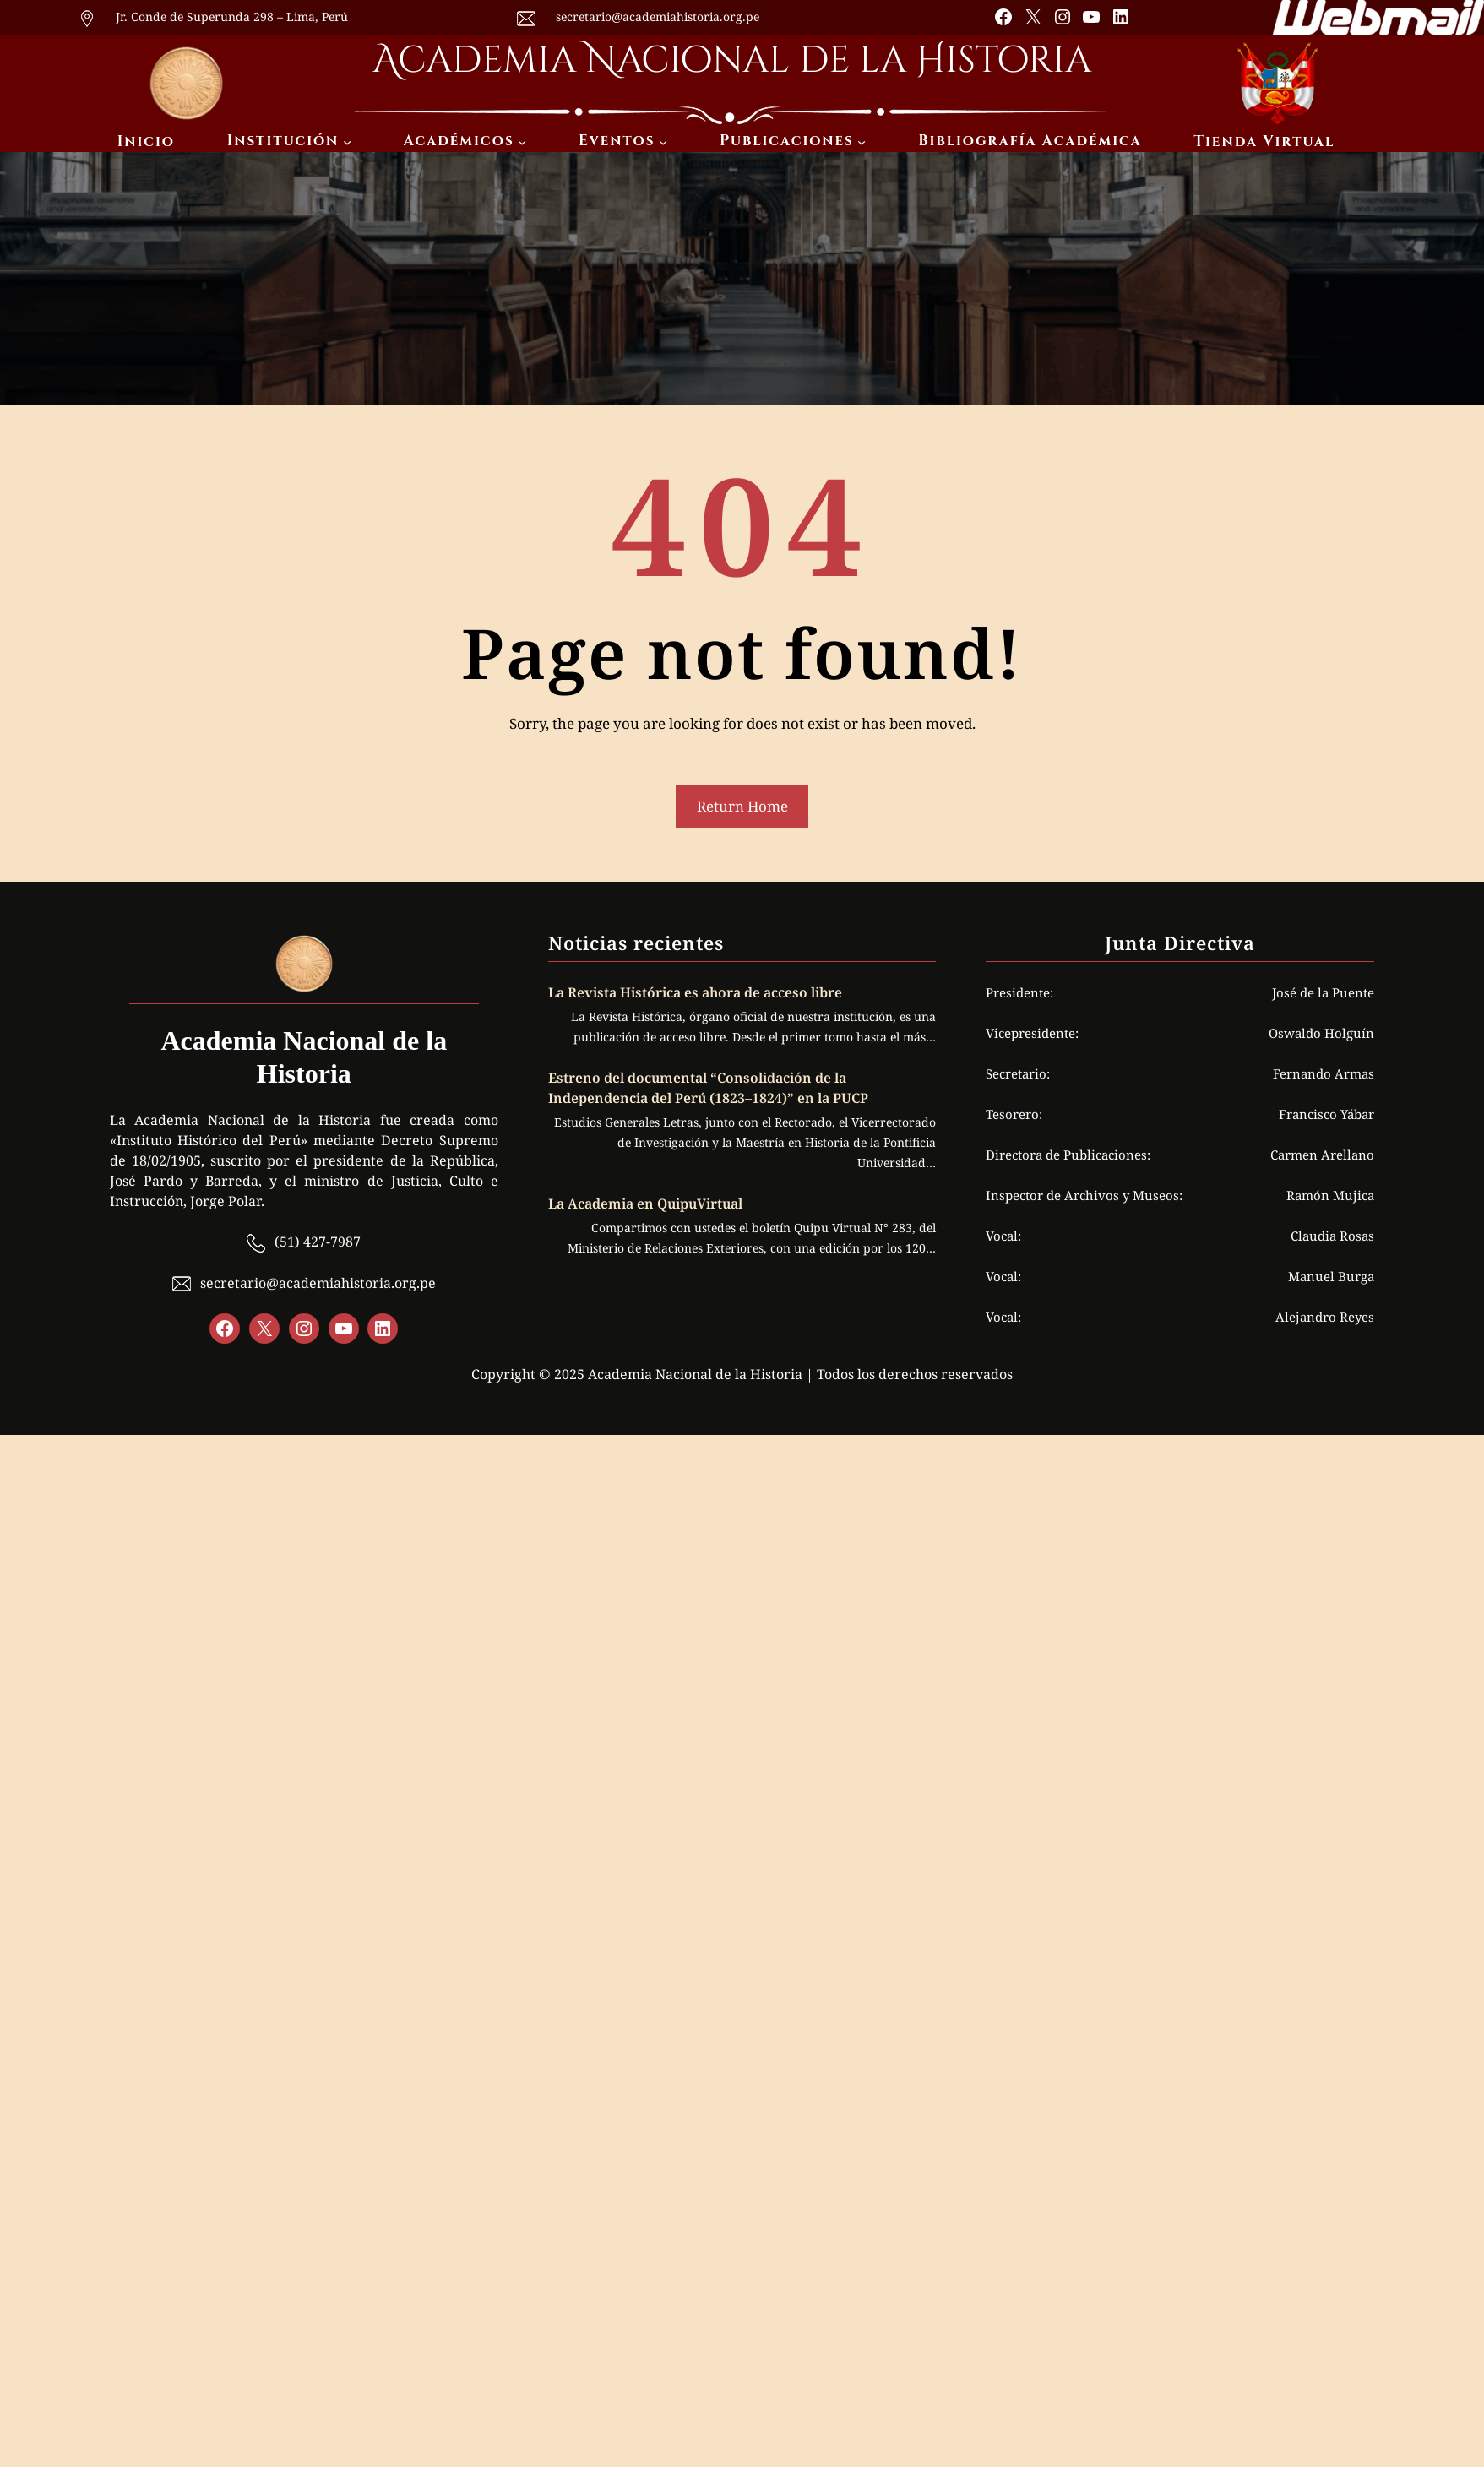 Image resolution: width=1484 pixels, height=2467 pixels. I want to click on La Revista Histórica es ahora de acceso libre, so click(696, 992).